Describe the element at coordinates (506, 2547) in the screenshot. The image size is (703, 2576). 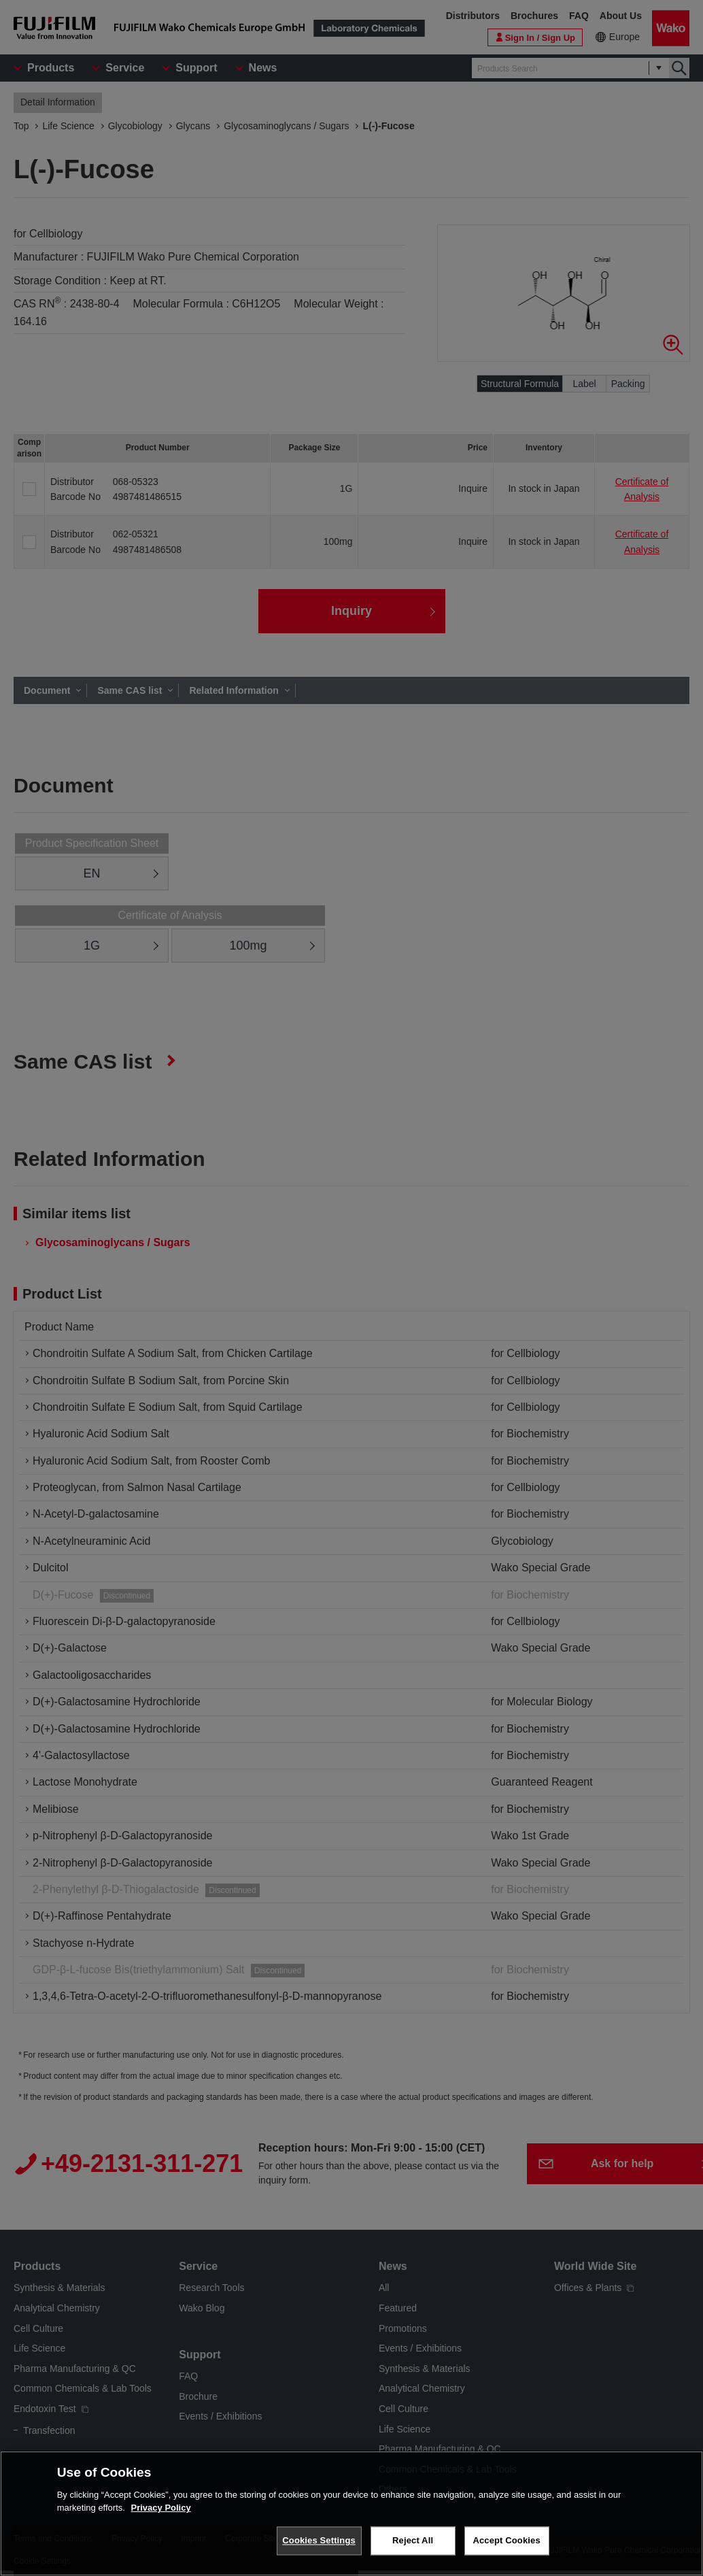
I see `Accept Cookies` at that location.